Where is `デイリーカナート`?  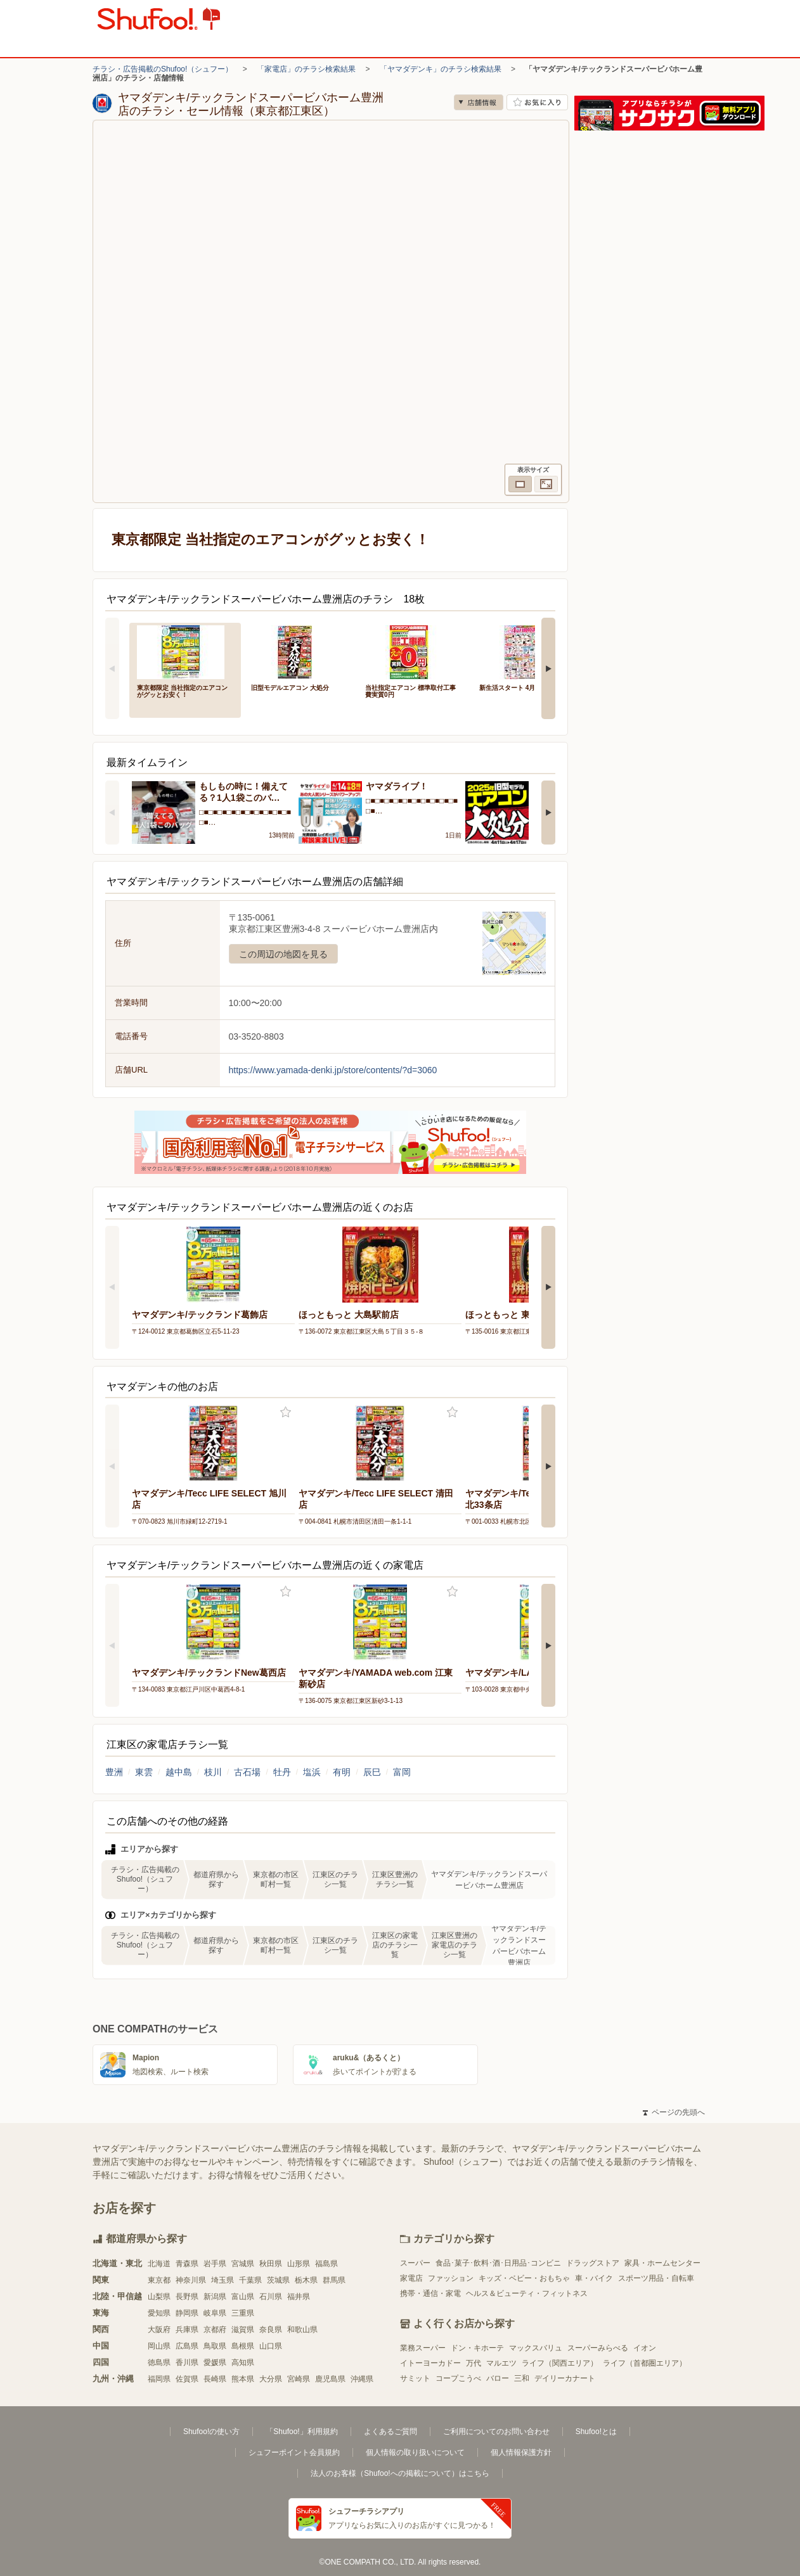
デイリーカナート is located at coordinates (564, 2378).